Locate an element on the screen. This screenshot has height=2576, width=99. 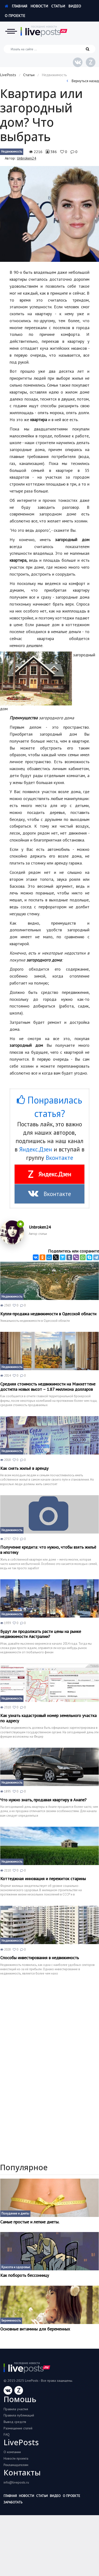
Размещение статей is located at coordinates (18, 2428).